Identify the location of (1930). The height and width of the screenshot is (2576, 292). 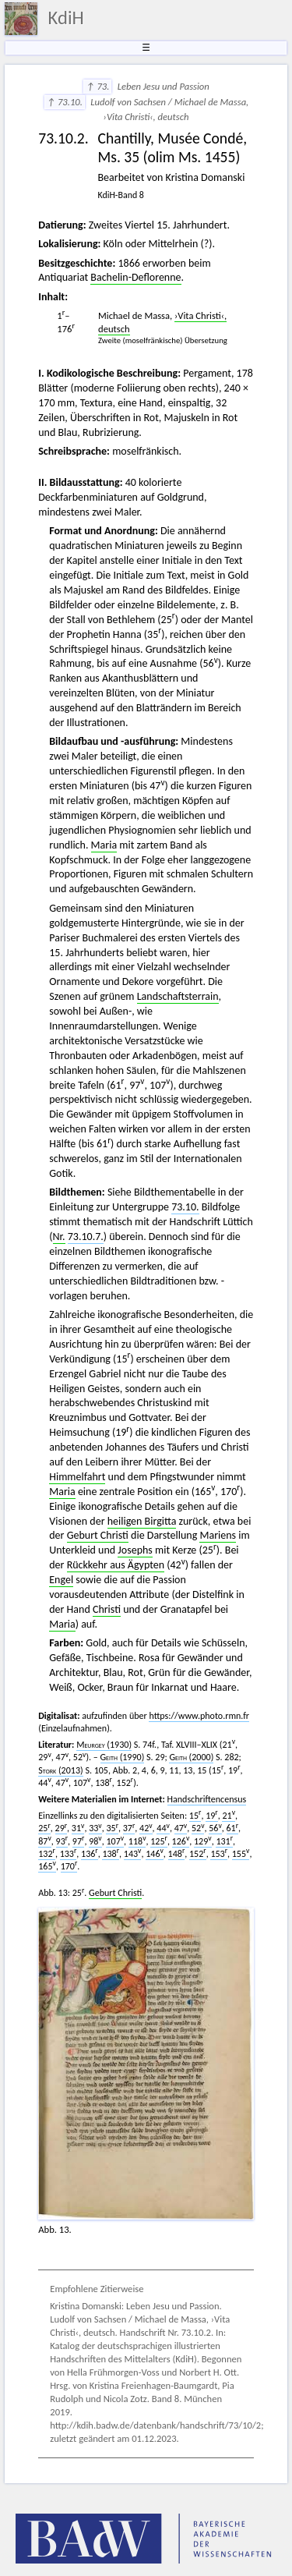
(104, 1744).